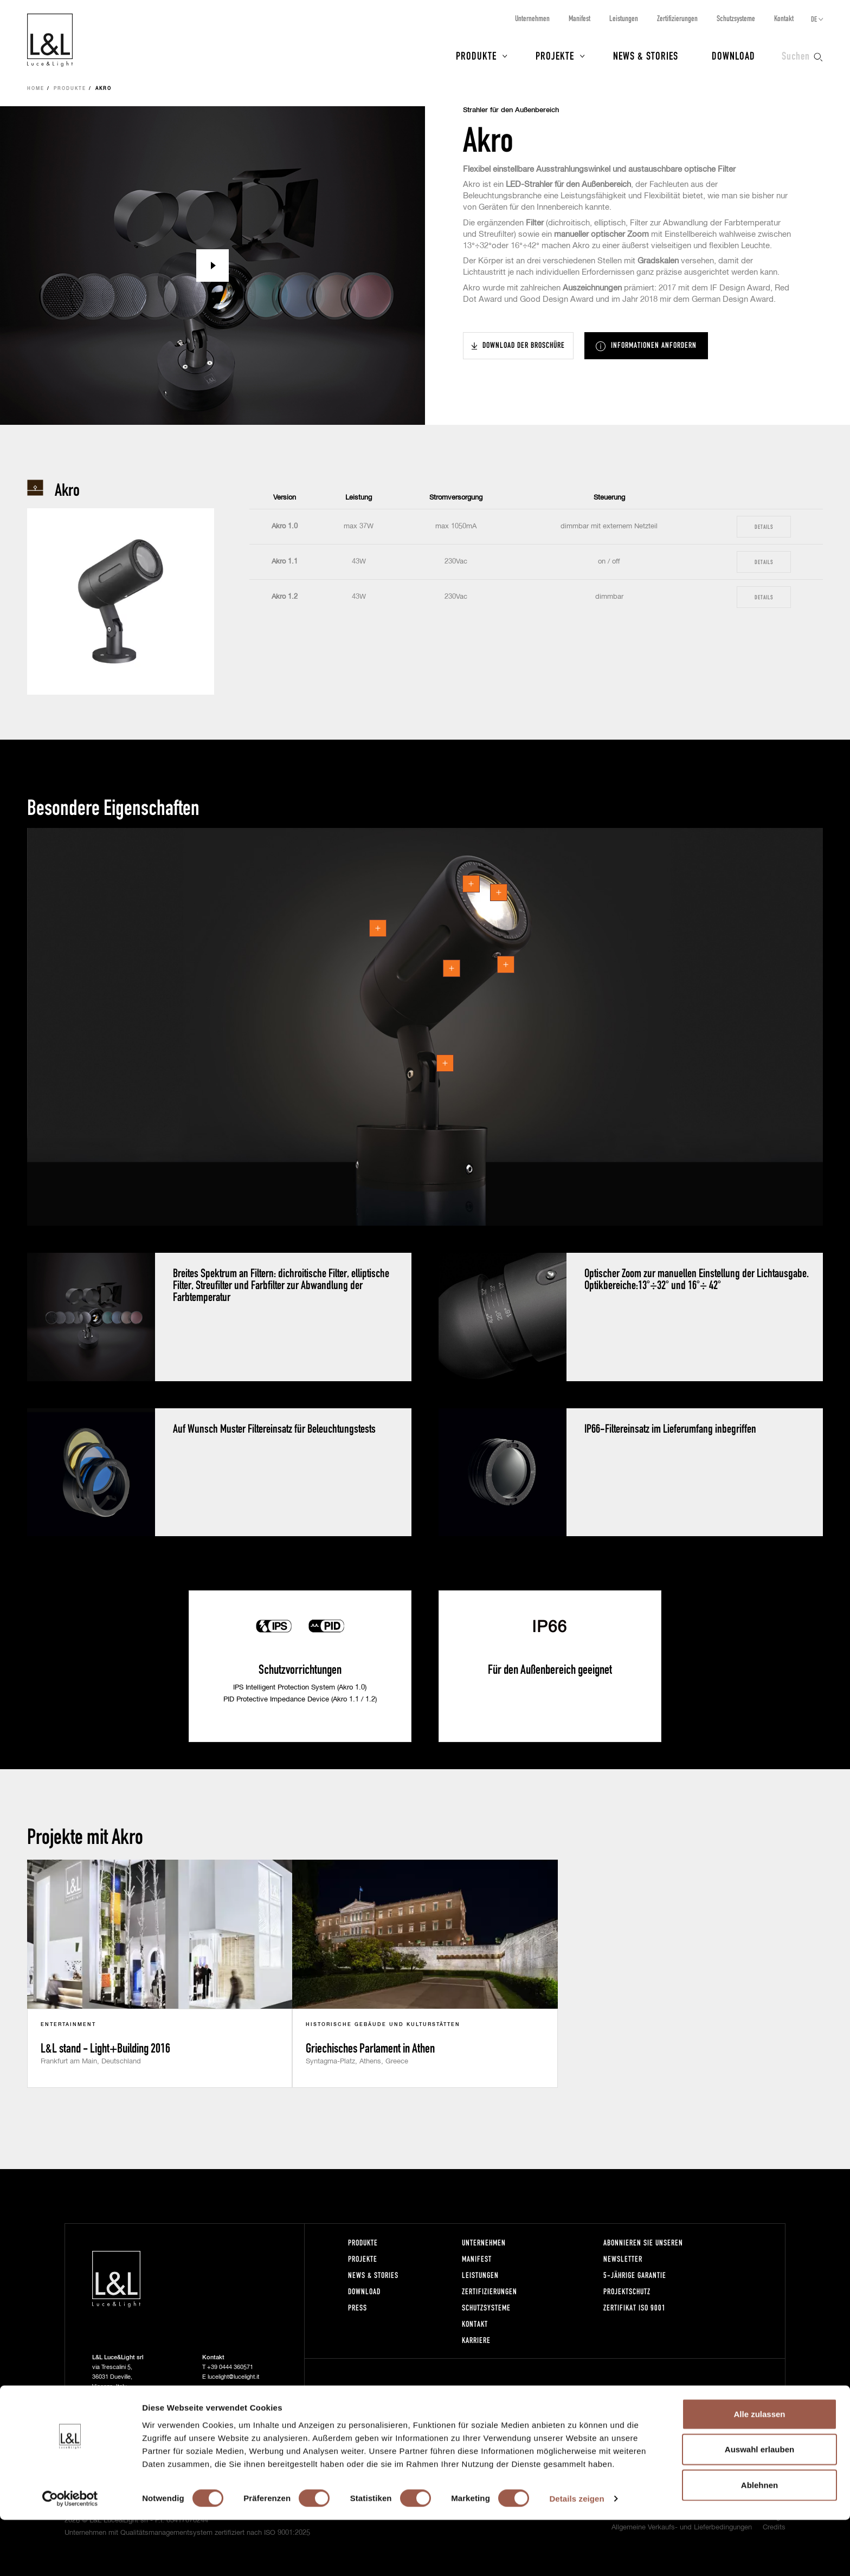  Describe the element at coordinates (230, 2367) in the screenshot. I see `+39 0444 360571` at that location.